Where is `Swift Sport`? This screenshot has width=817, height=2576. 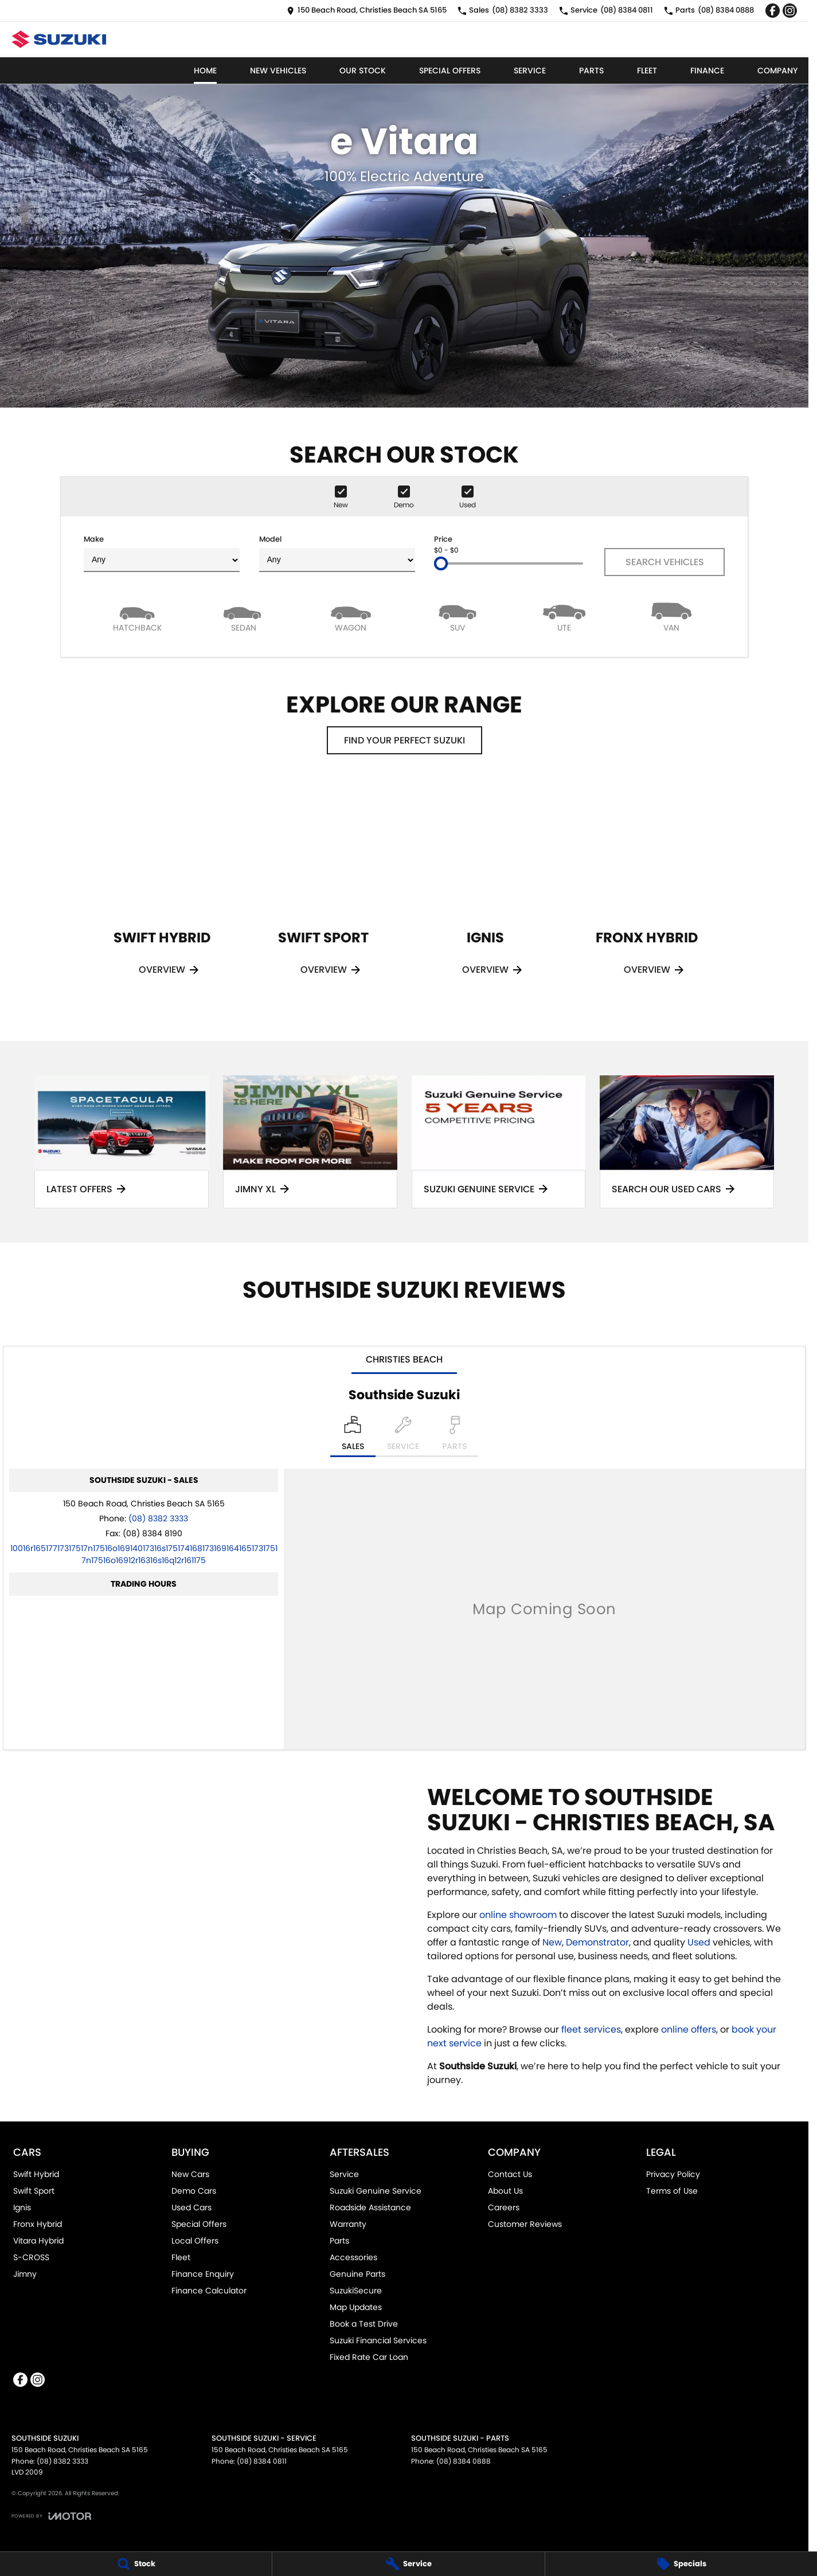
Swift Sport is located at coordinates (33, 2191).